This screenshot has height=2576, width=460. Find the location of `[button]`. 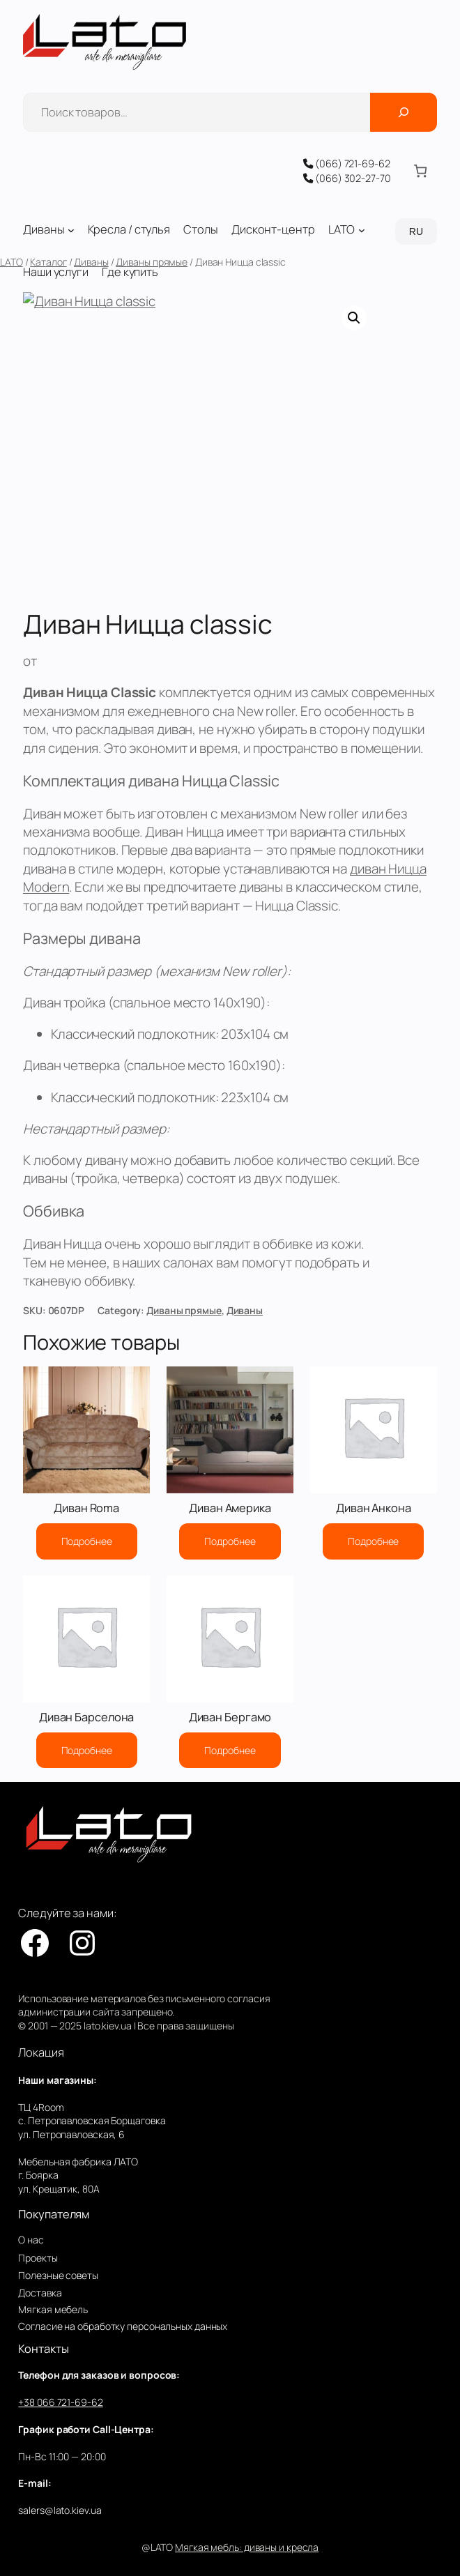

[button] is located at coordinates (354, 317).